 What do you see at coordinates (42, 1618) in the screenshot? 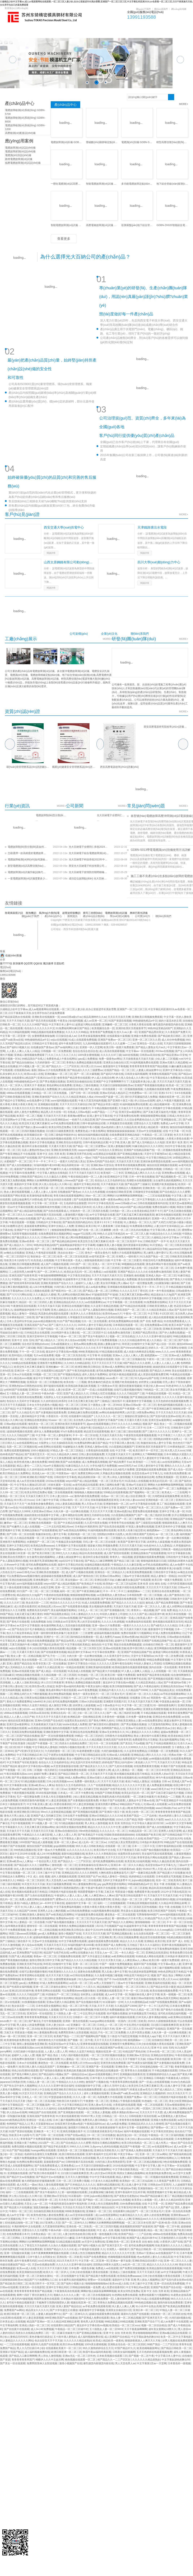
I see `欧美成人黄片一区二区三区` at bounding box center [42, 1618].